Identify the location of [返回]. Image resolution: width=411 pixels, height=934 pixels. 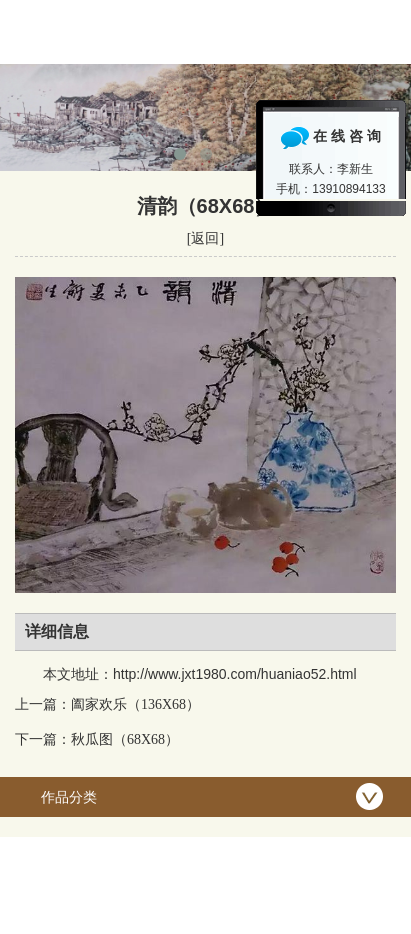
(205, 238).